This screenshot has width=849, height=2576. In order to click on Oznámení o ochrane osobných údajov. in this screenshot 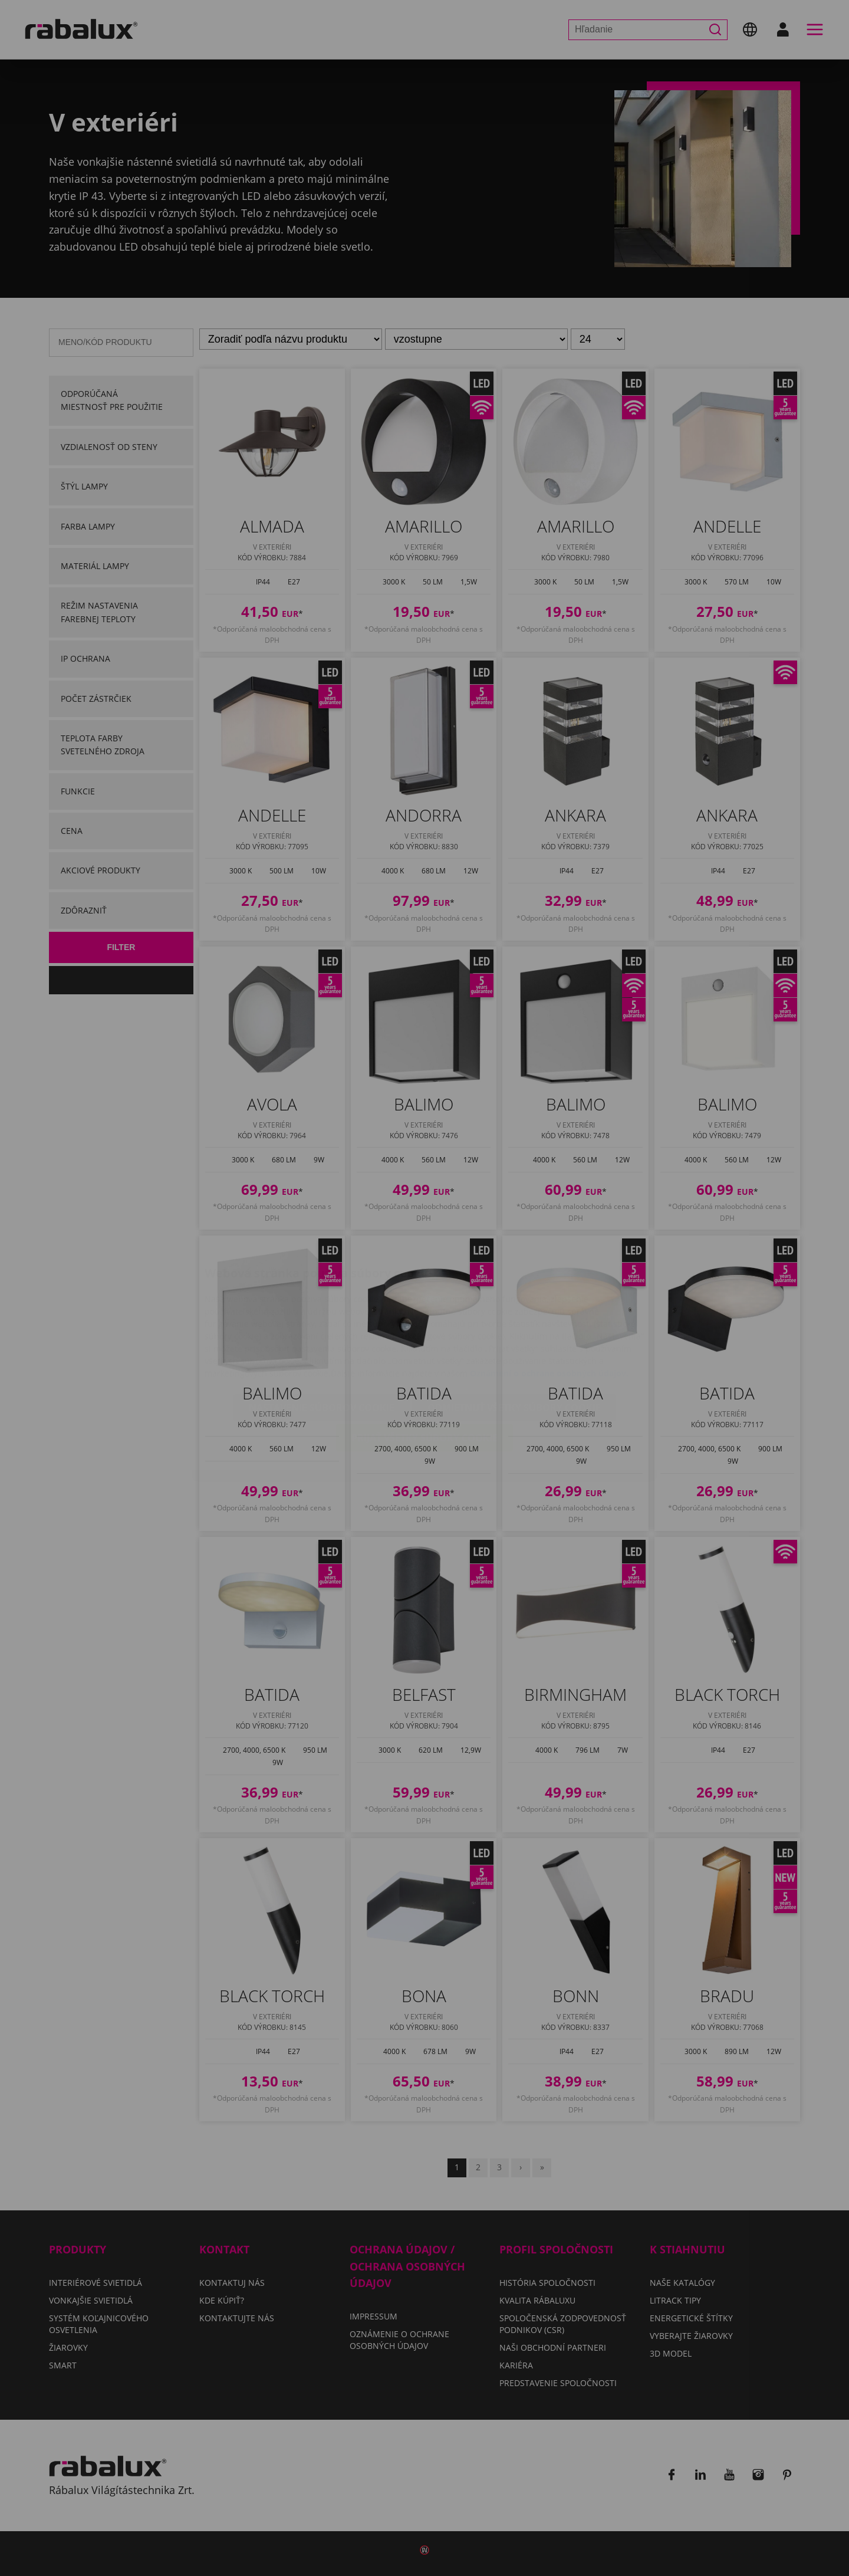, I will do `click(549, 1303)`.